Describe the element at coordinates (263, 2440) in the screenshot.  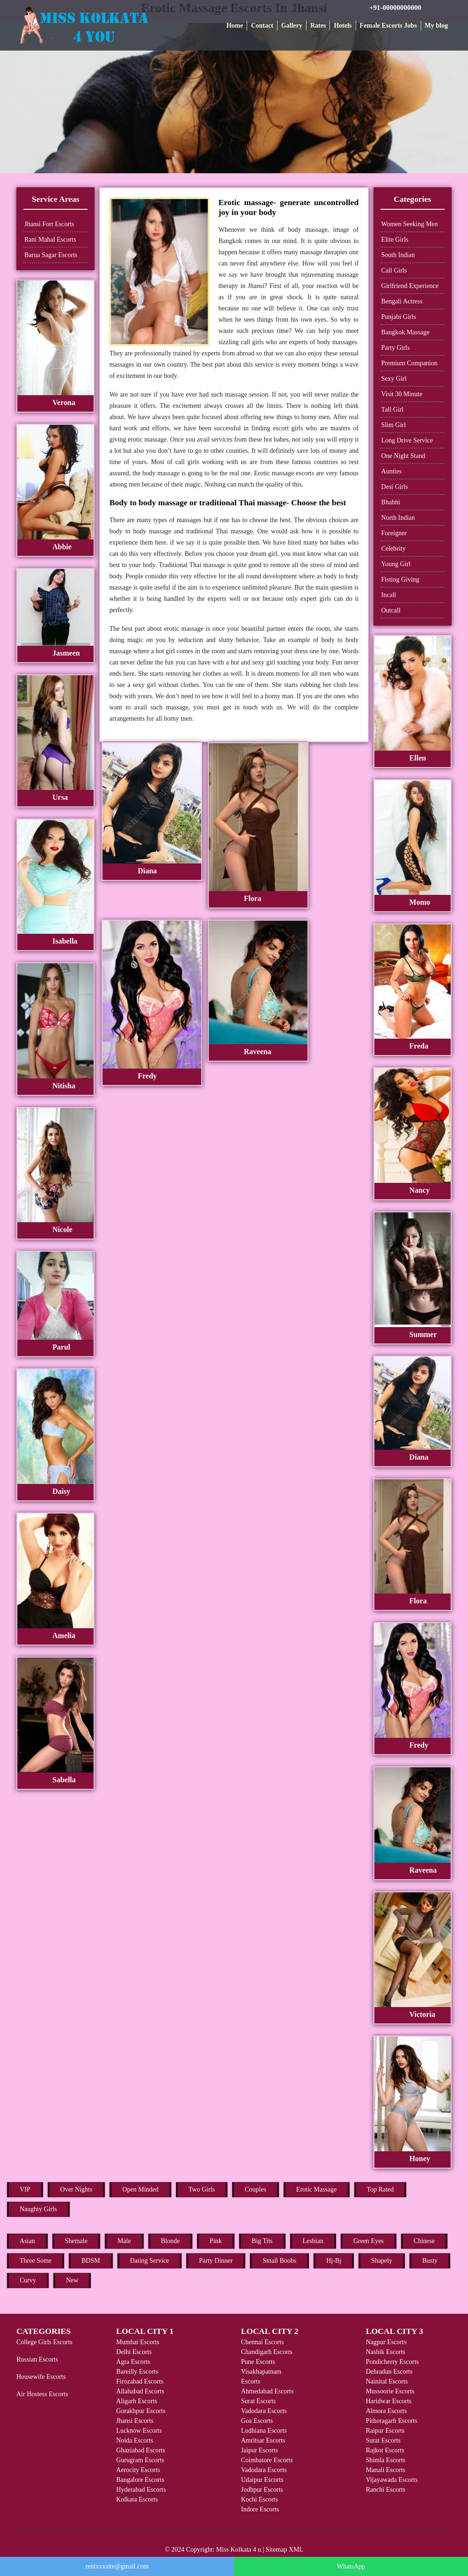
I see `Amritsar Escorts` at that location.